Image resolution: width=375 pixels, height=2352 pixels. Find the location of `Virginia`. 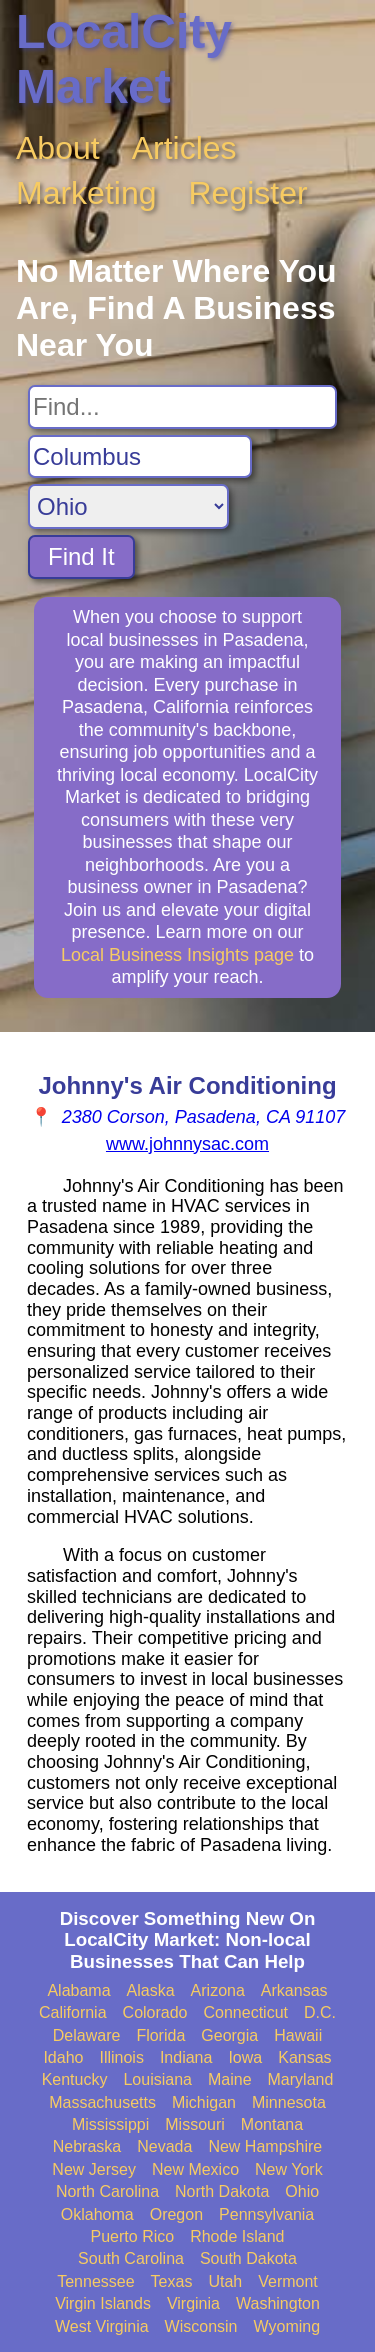

Virginia is located at coordinates (193, 2303).